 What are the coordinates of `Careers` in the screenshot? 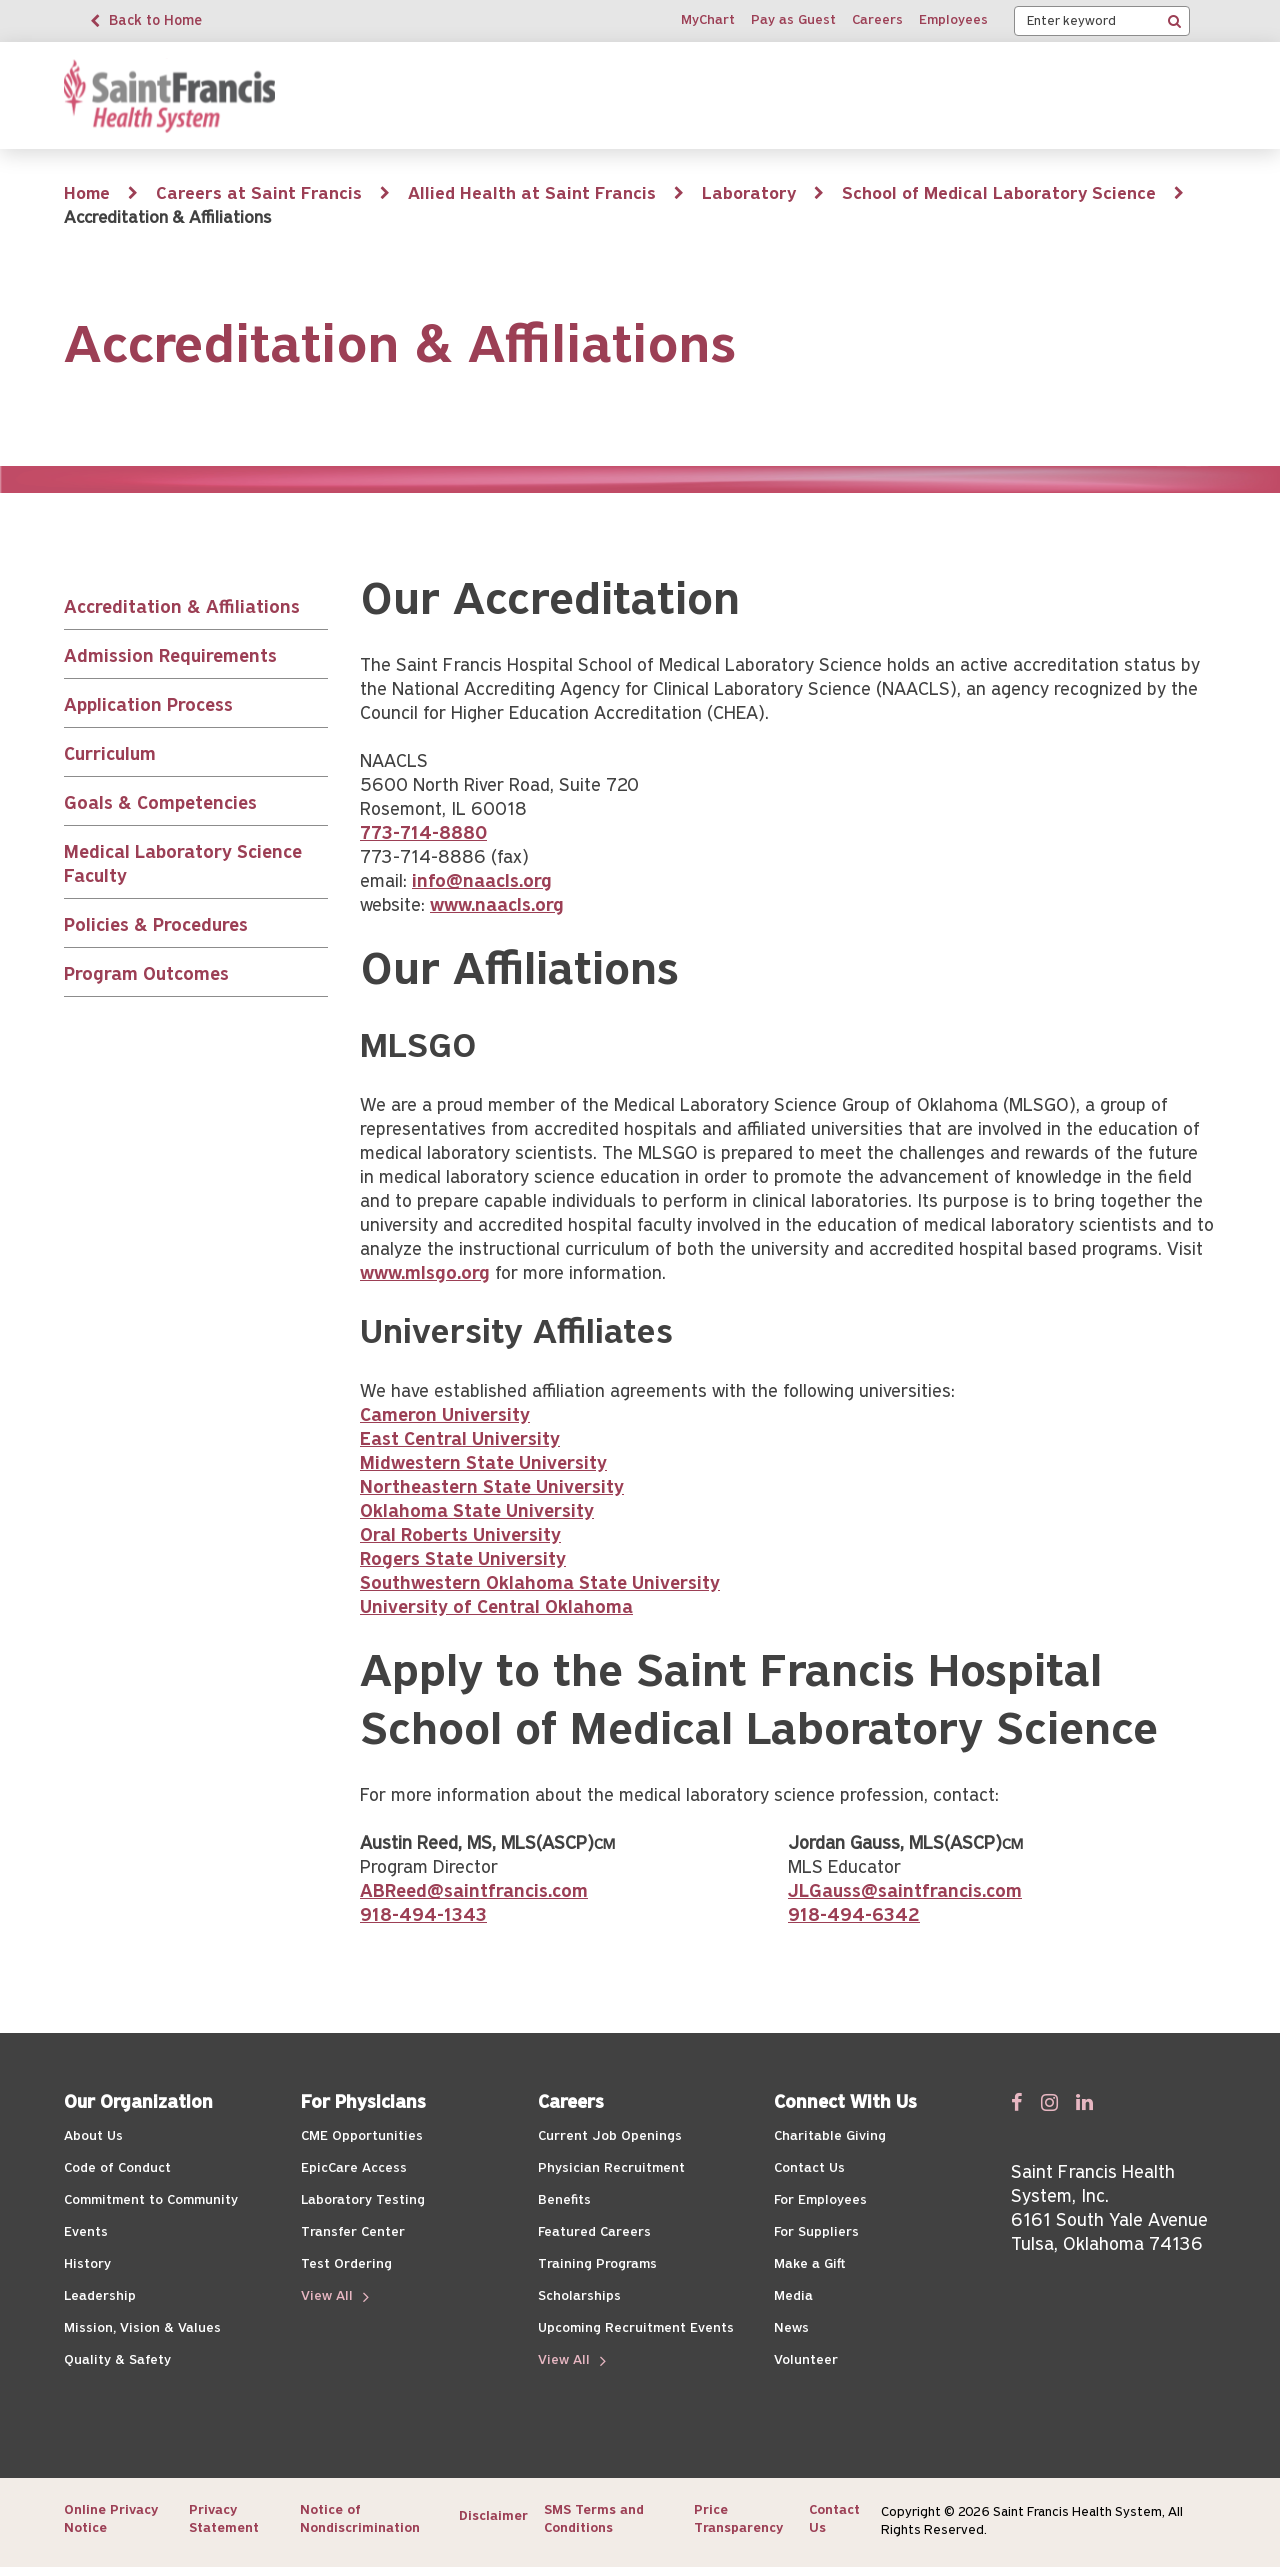 It's located at (877, 20).